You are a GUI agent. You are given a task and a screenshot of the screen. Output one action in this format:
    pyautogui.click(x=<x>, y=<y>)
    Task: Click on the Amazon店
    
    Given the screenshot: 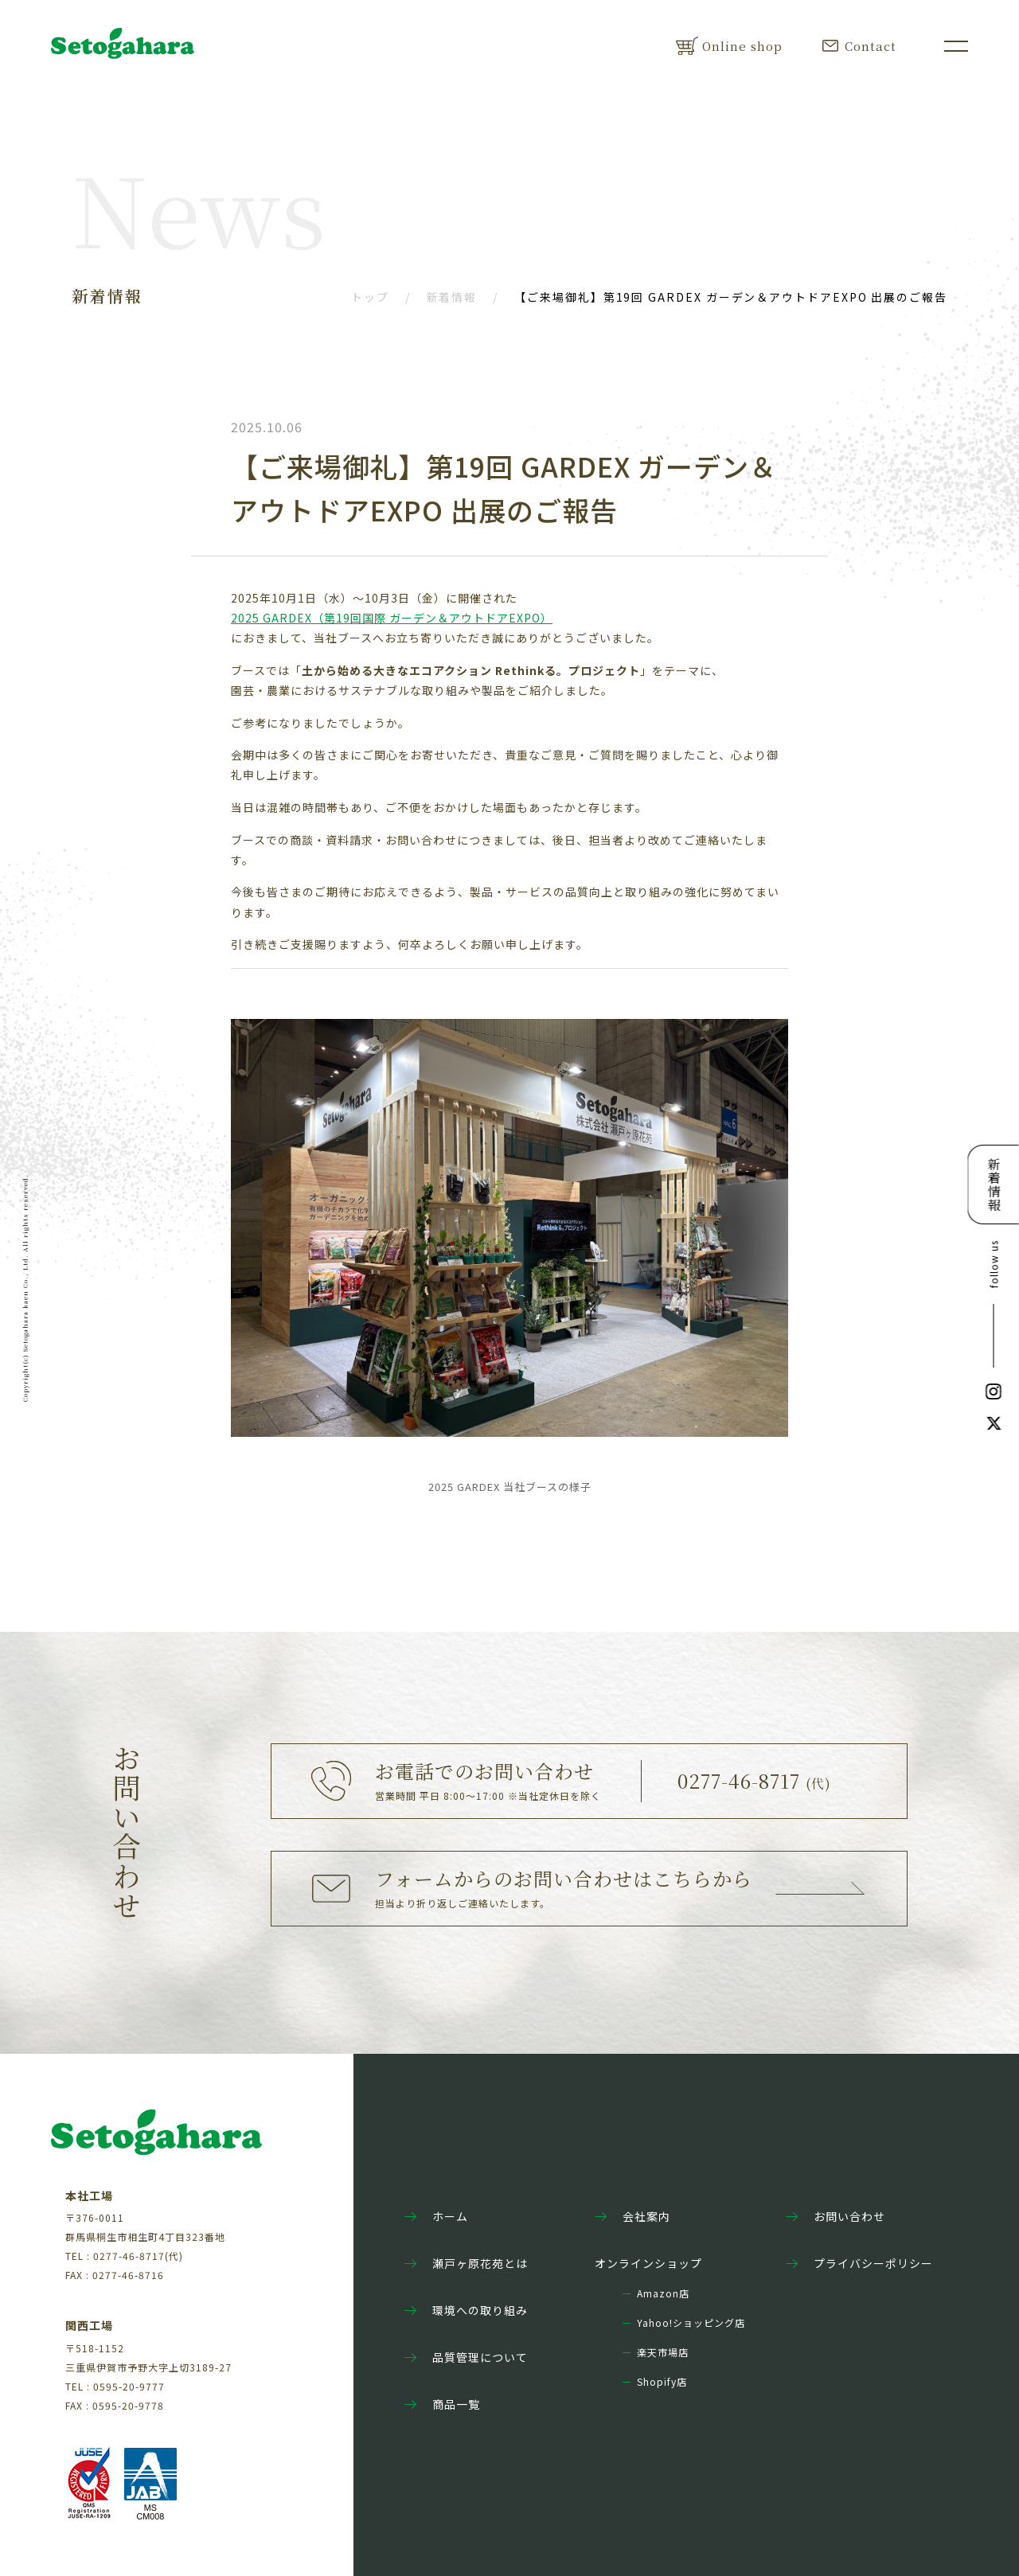 What is the action you would take?
    pyautogui.click(x=663, y=2293)
    